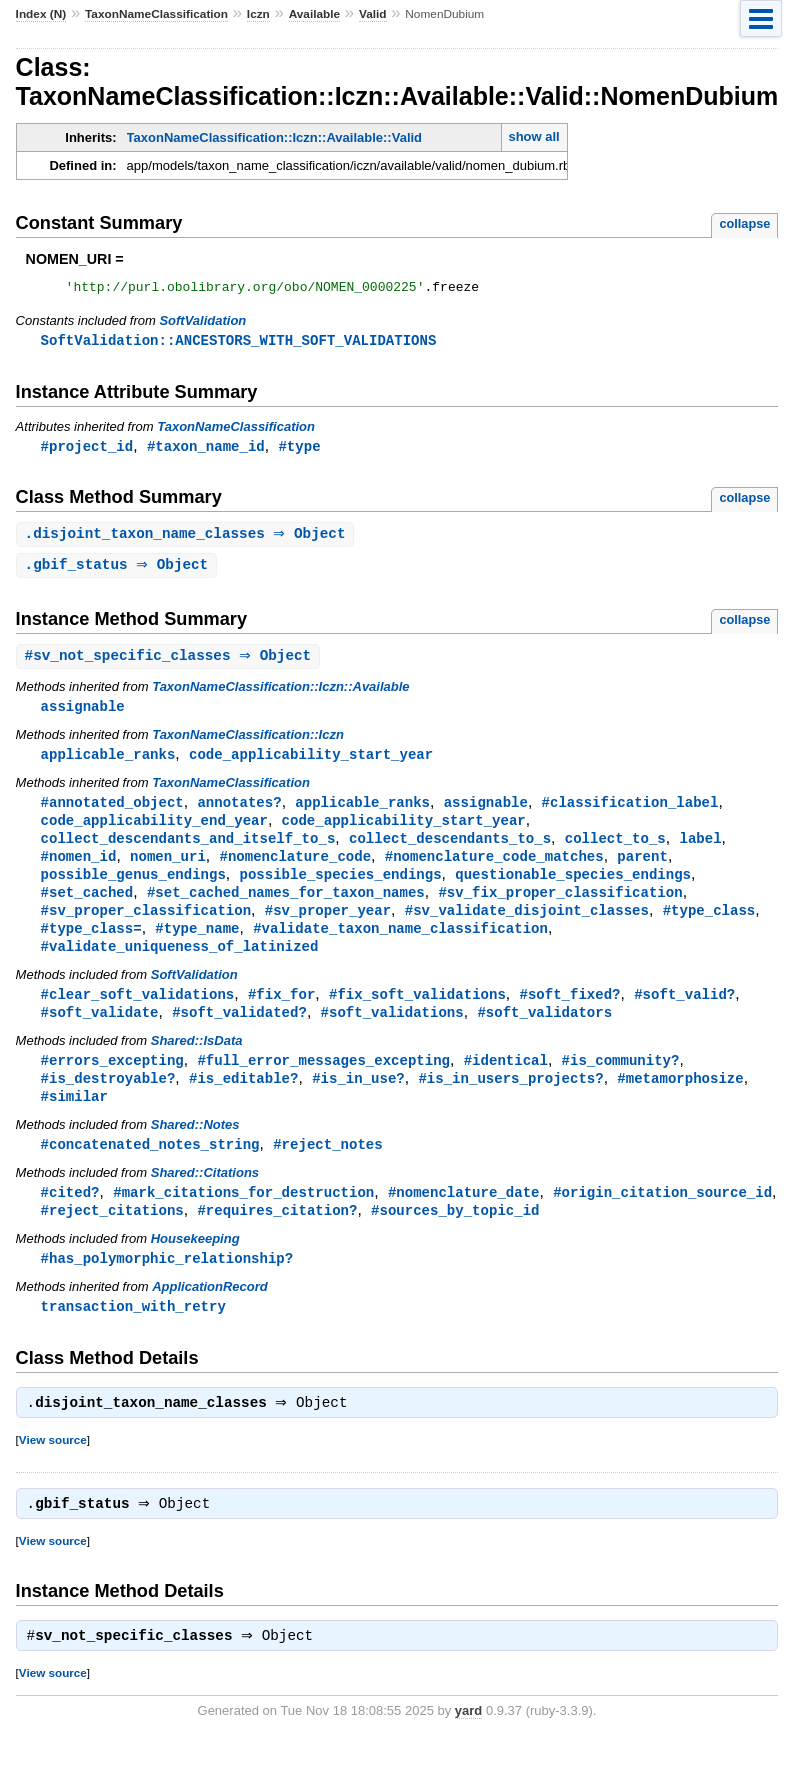  I want to click on #validate_uniqueness_of_latinized, so click(180, 964).